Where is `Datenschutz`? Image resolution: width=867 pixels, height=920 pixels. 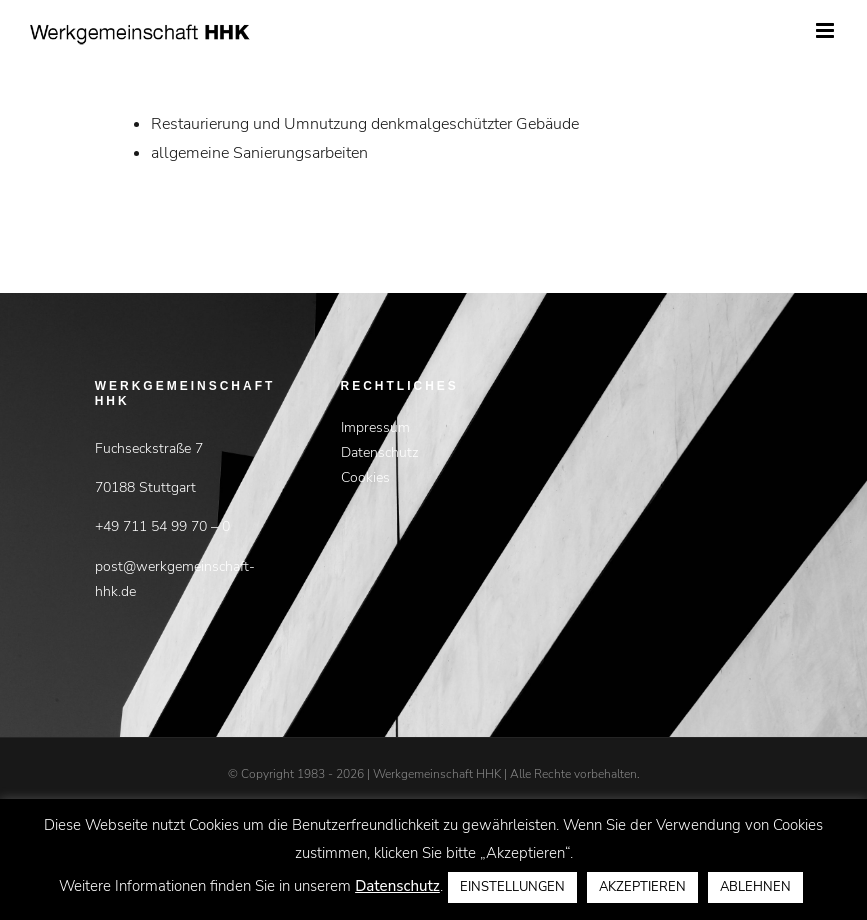 Datenschutz is located at coordinates (379, 452).